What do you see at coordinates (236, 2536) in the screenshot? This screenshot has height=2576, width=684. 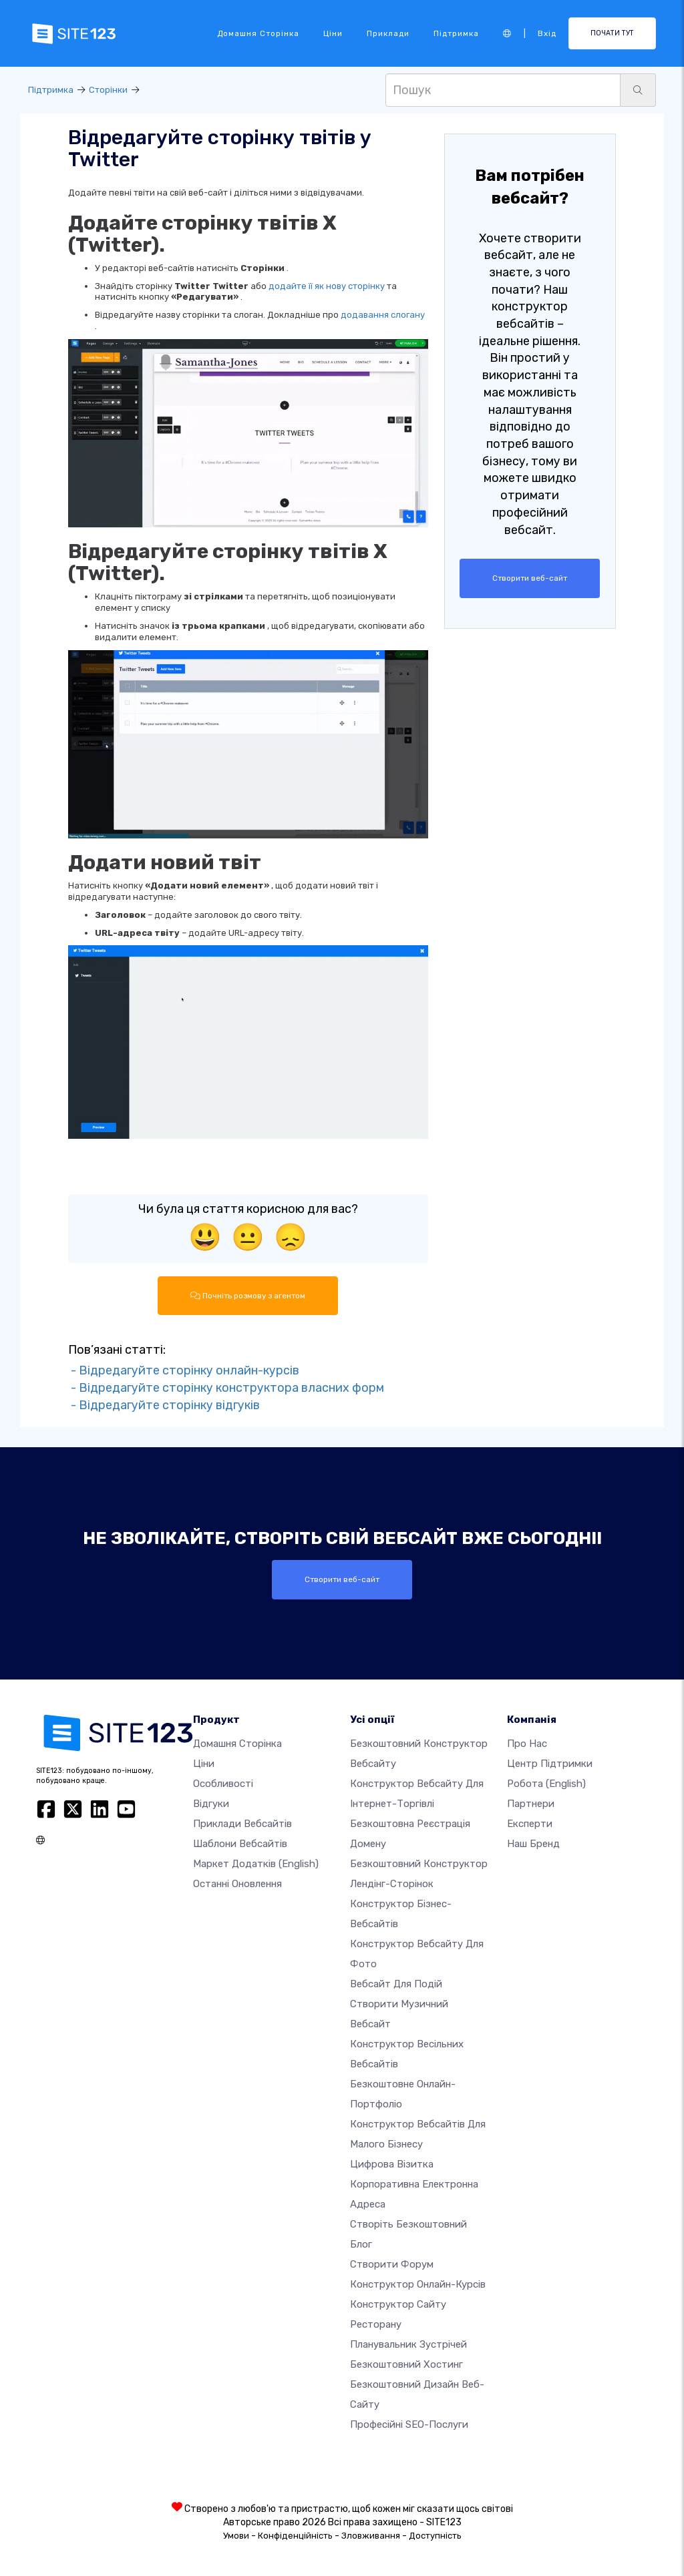 I see `Умови` at bounding box center [236, 2536].